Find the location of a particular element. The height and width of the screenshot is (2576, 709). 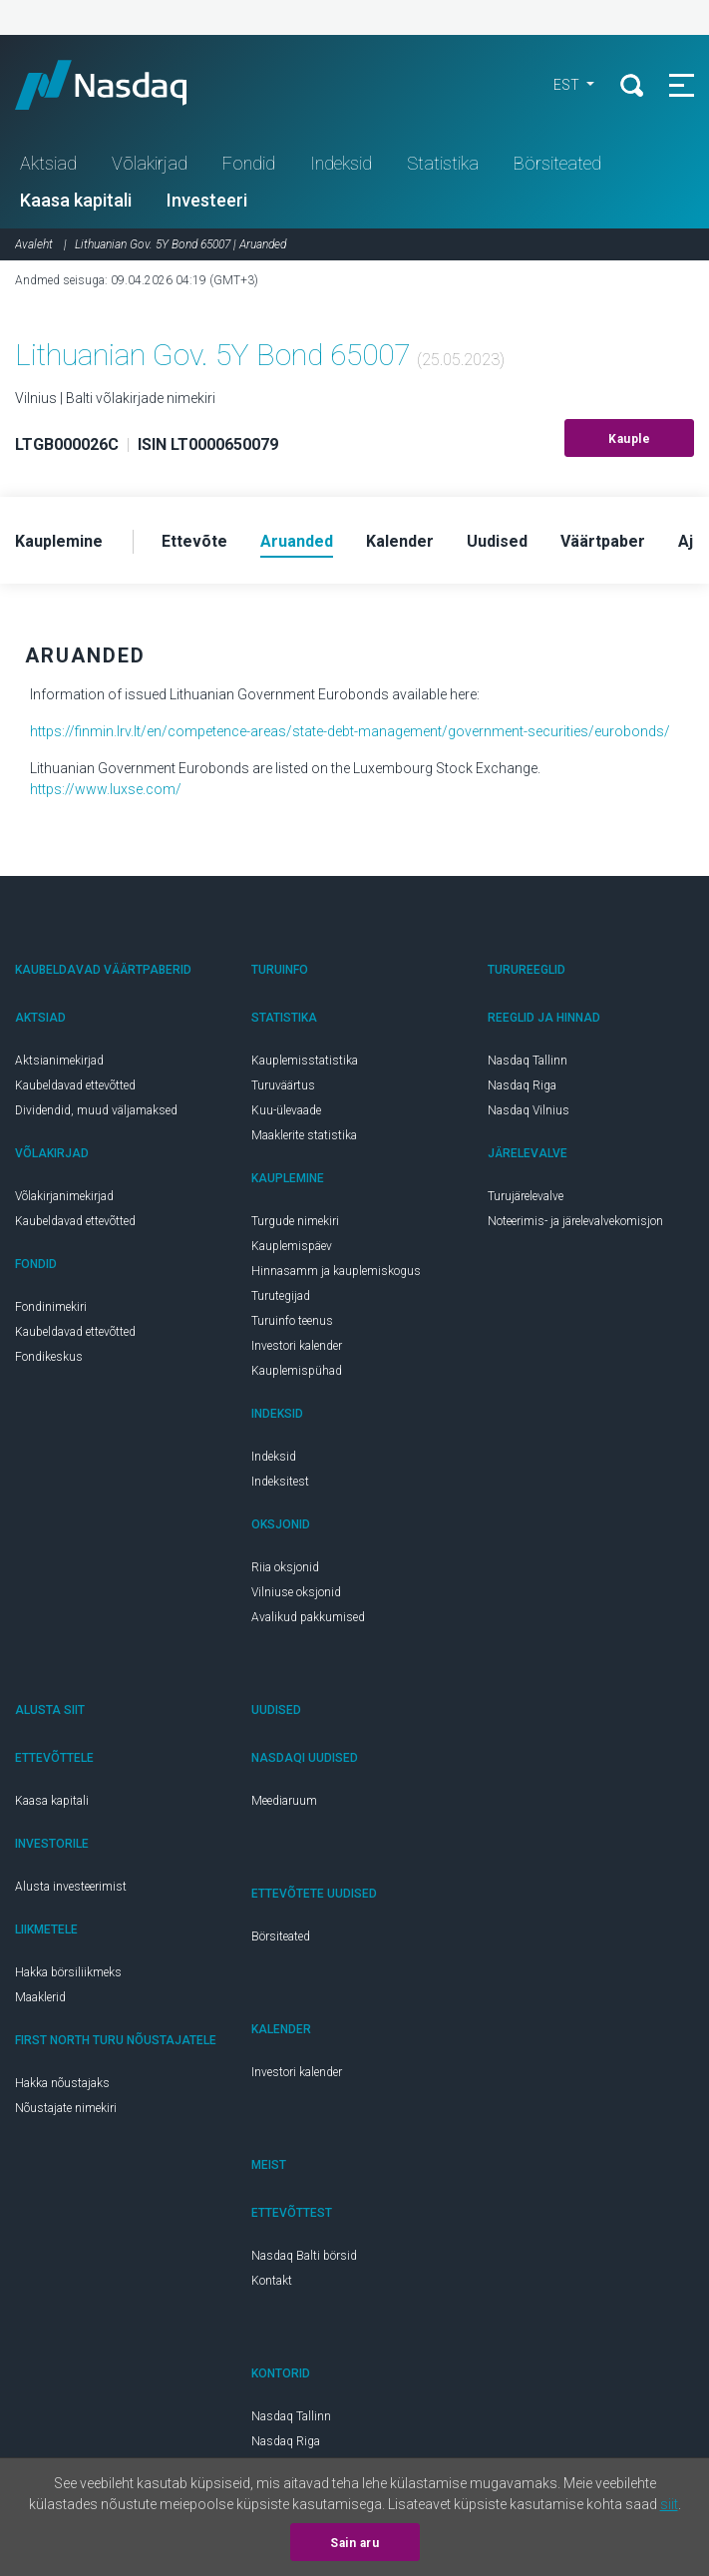

Kaasa kapitali is located at coordinates (76, 200).